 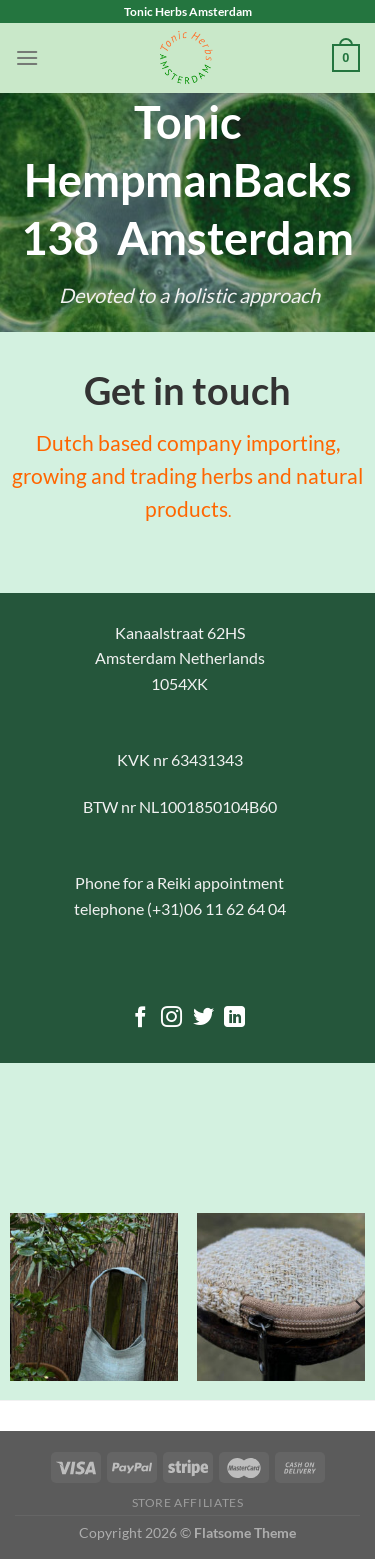 What do you see at coordinates (203, 1018) in the screenshot?
I see `[Follow on Twitter]` at bounding box center [203, 1018].